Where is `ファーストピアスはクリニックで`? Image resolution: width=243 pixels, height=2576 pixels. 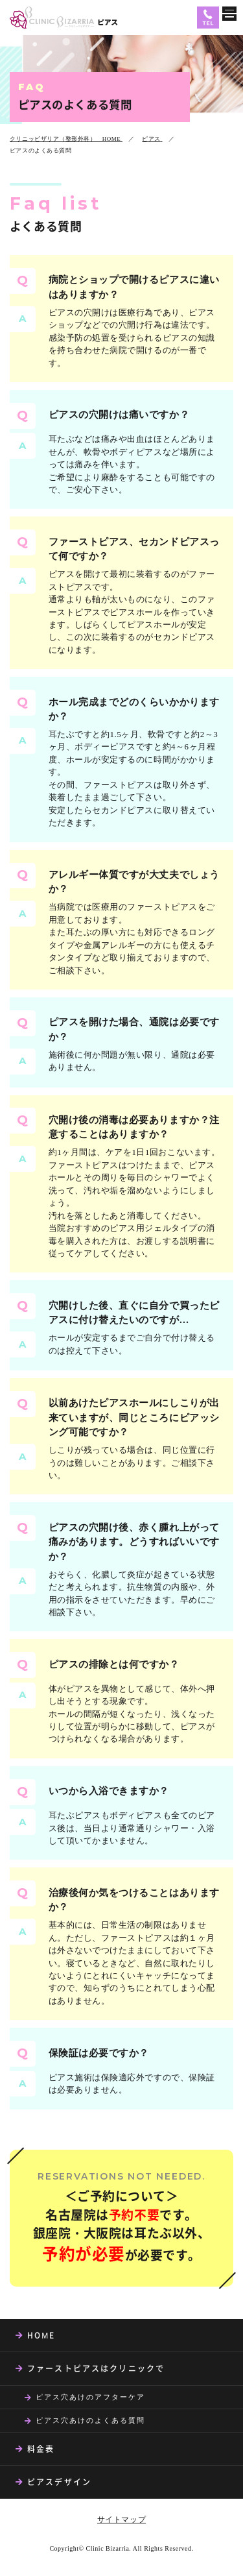
ファーストピアスはクリニックで is located at coordinates (96, 2368).